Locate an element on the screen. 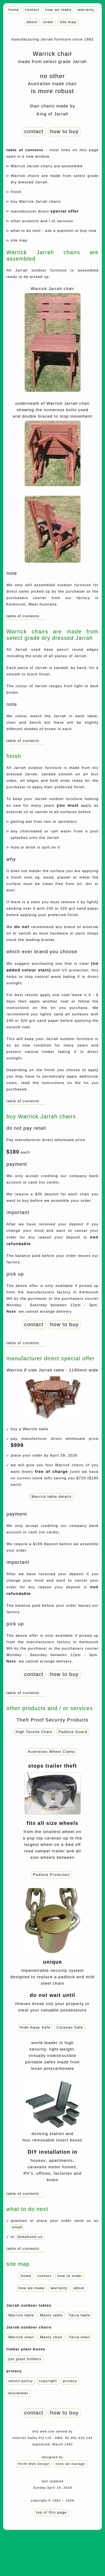  Australian Wheel Clamp is located at coordinates (51, 1752).